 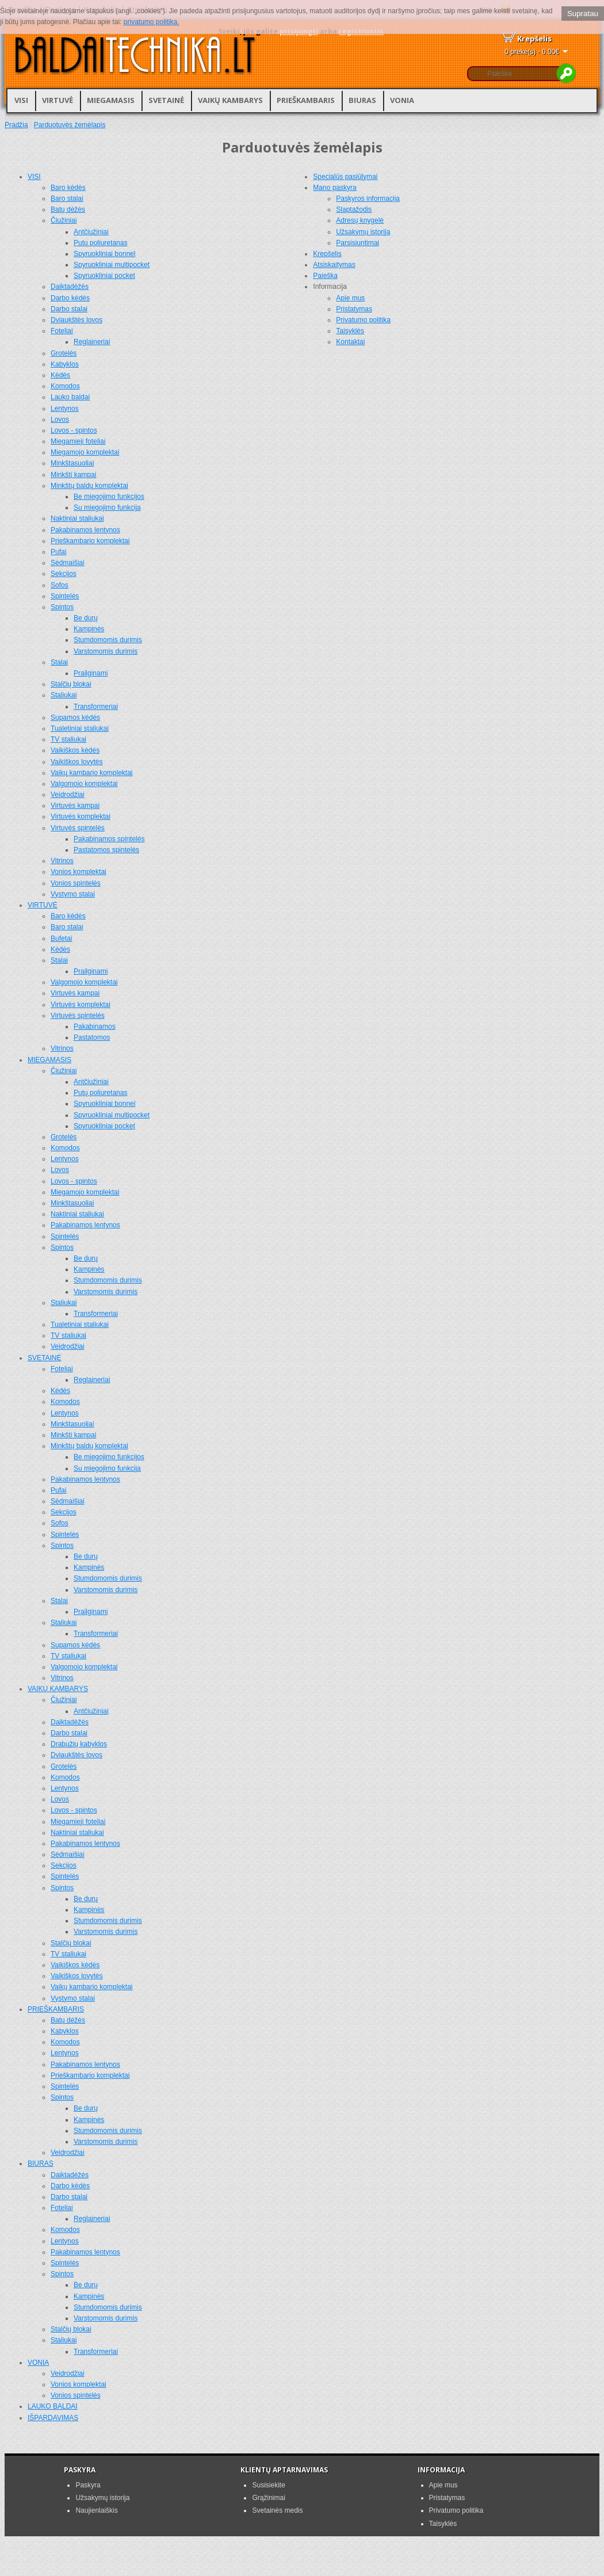 What do you see at coordinates (327, 254) in the screenshot?
I see `Krepšelis` at bounding box center [327, 254].